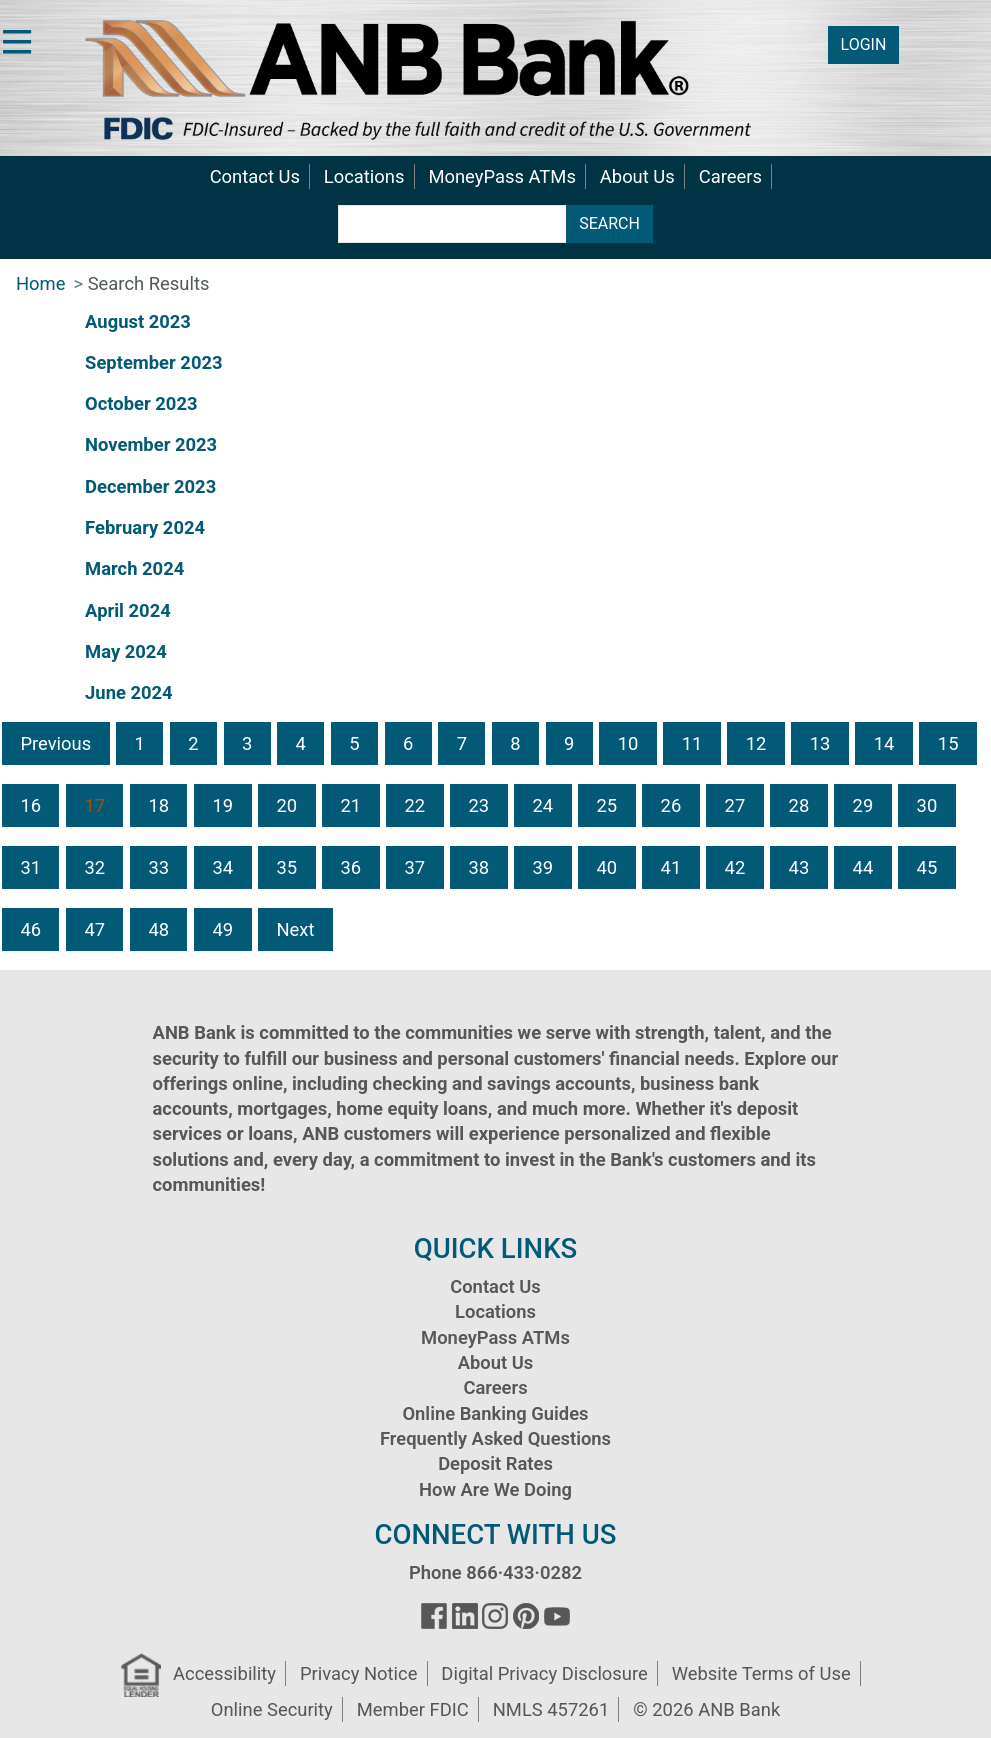 The width and height of the screenshot is (991, 1738). What do you see at coordinates (761, 1673) in the screenshot?
I see `Website Terms of Use` at bounding box center [761, 1673].